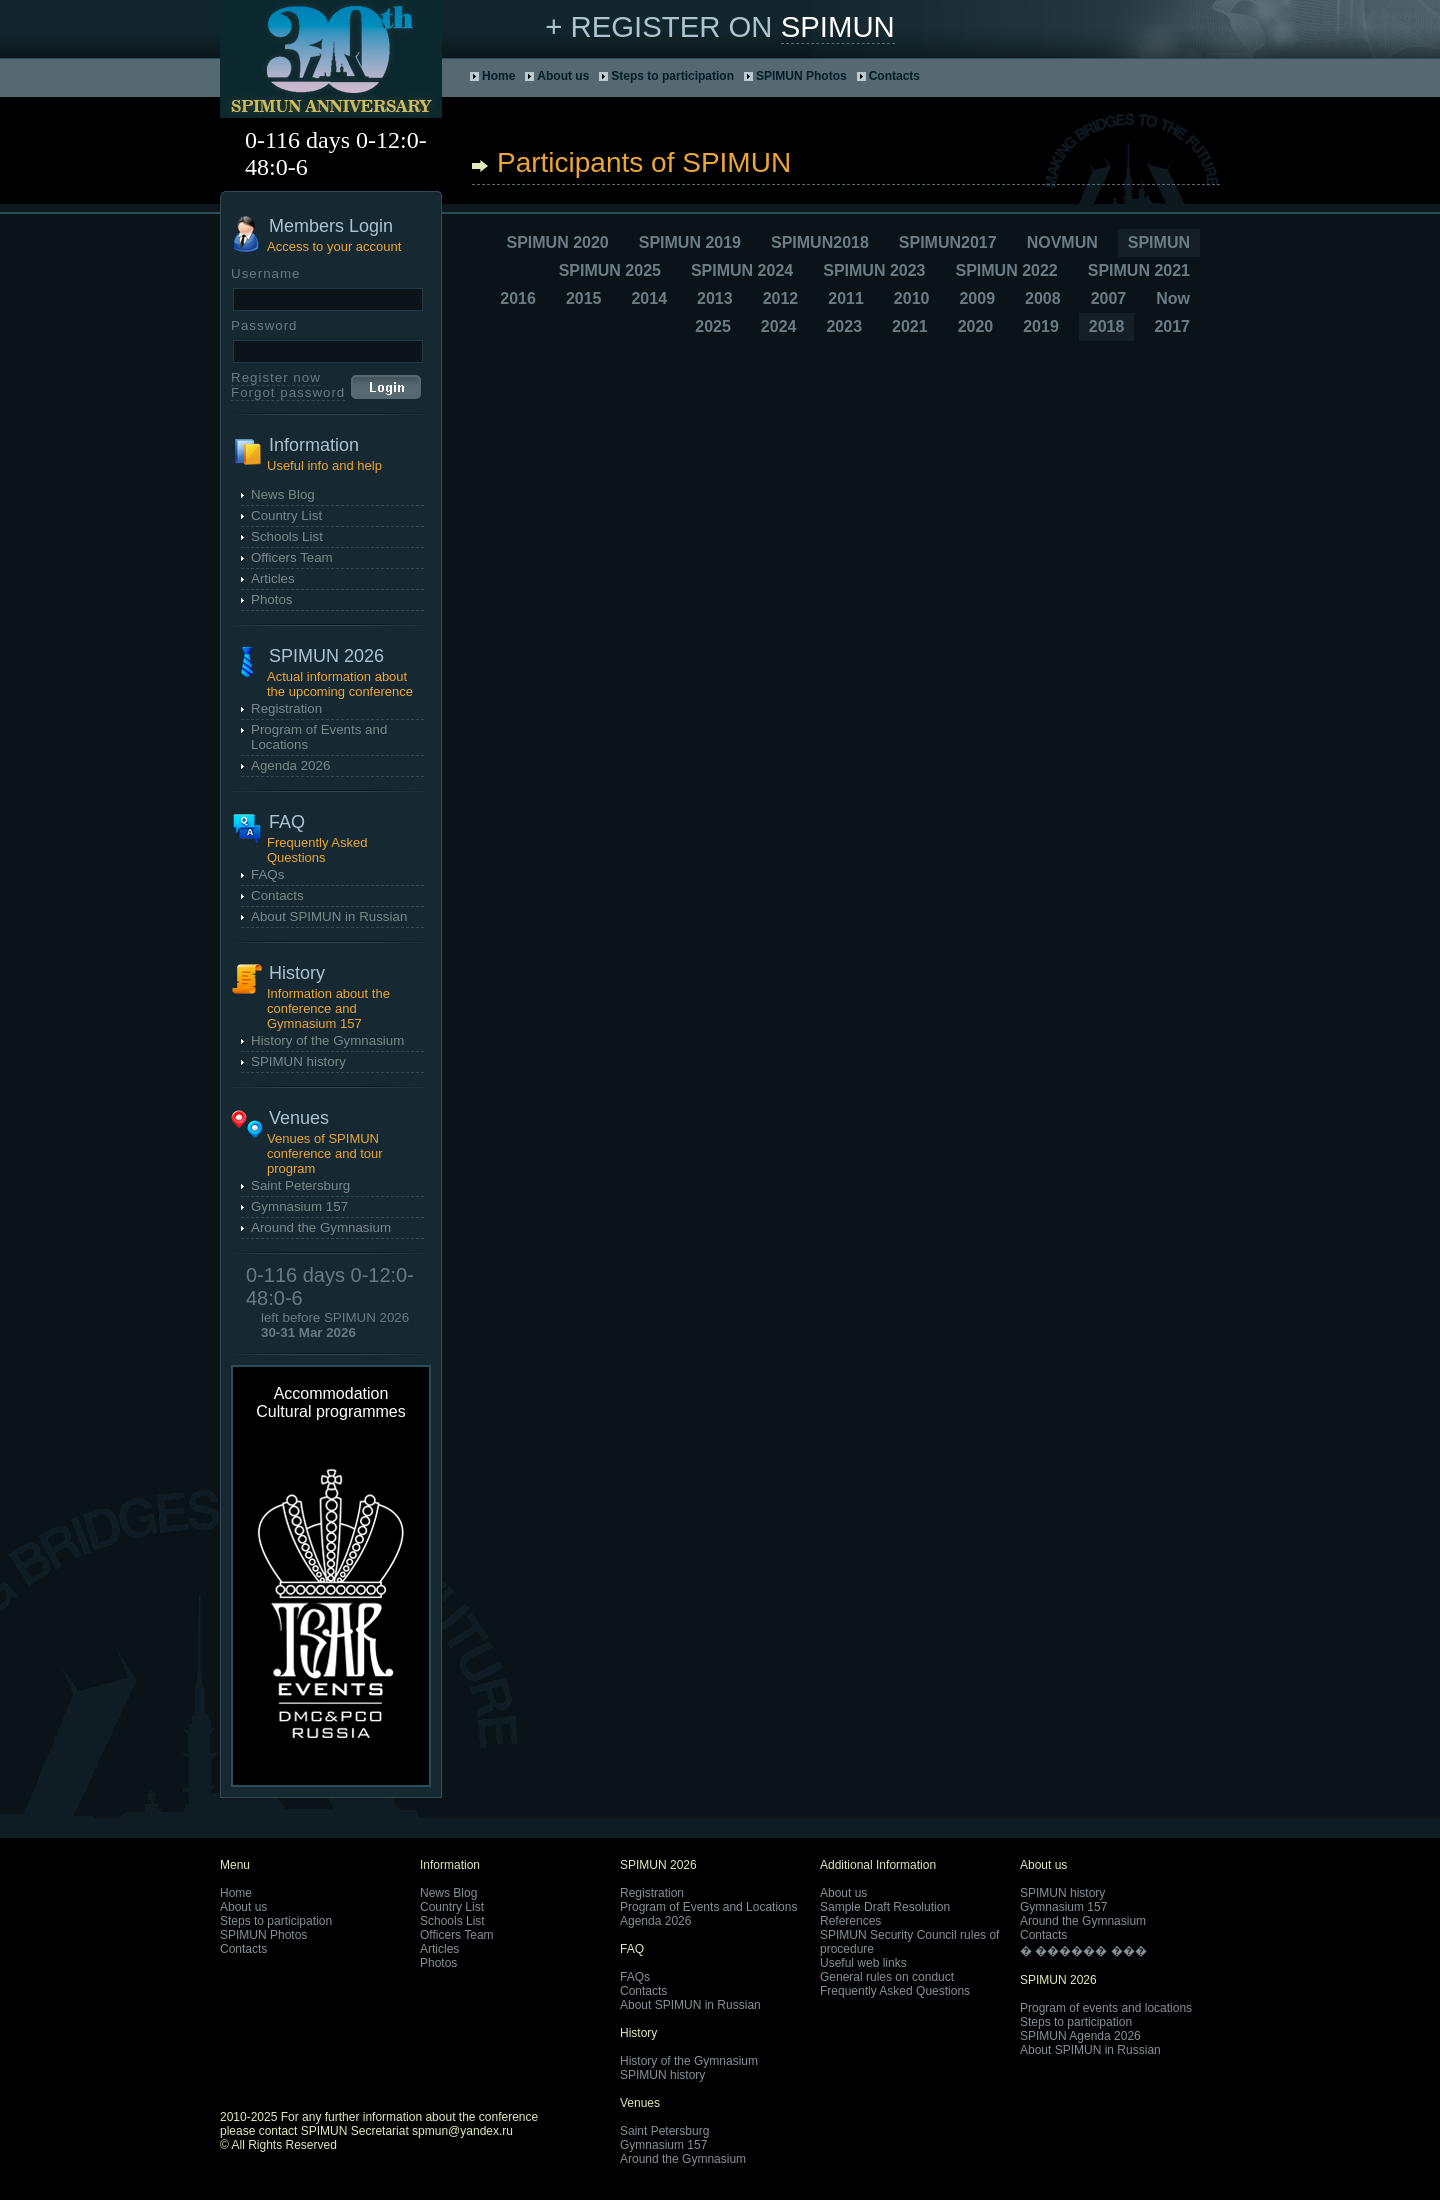  What do you see at coordinates (781, 298) in the screenshot?
I see `2012` at bounding box center [781, 298].